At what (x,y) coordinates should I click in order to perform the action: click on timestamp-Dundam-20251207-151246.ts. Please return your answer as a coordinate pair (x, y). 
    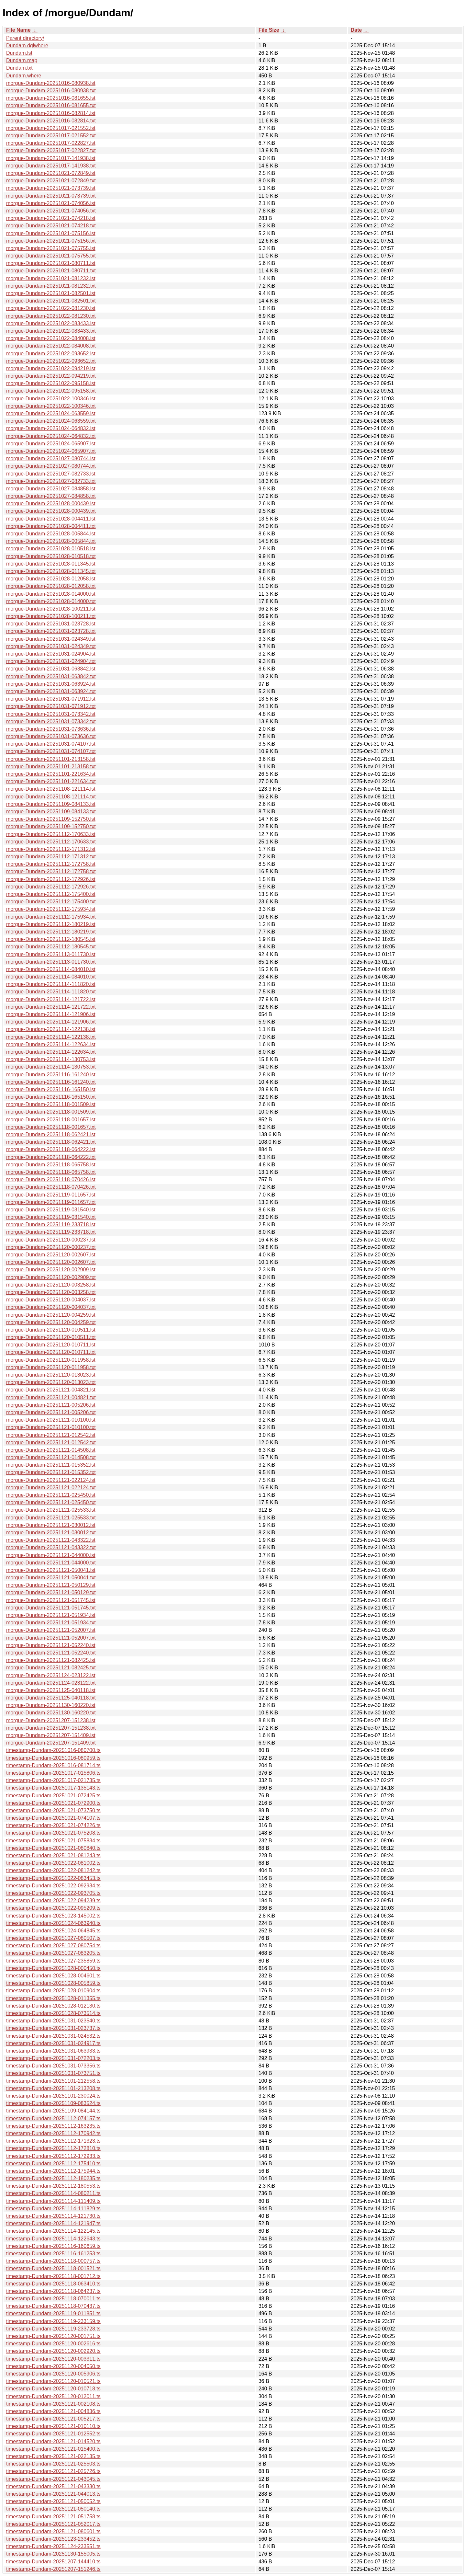
    Looking at the image, I should click on (53, 2569).